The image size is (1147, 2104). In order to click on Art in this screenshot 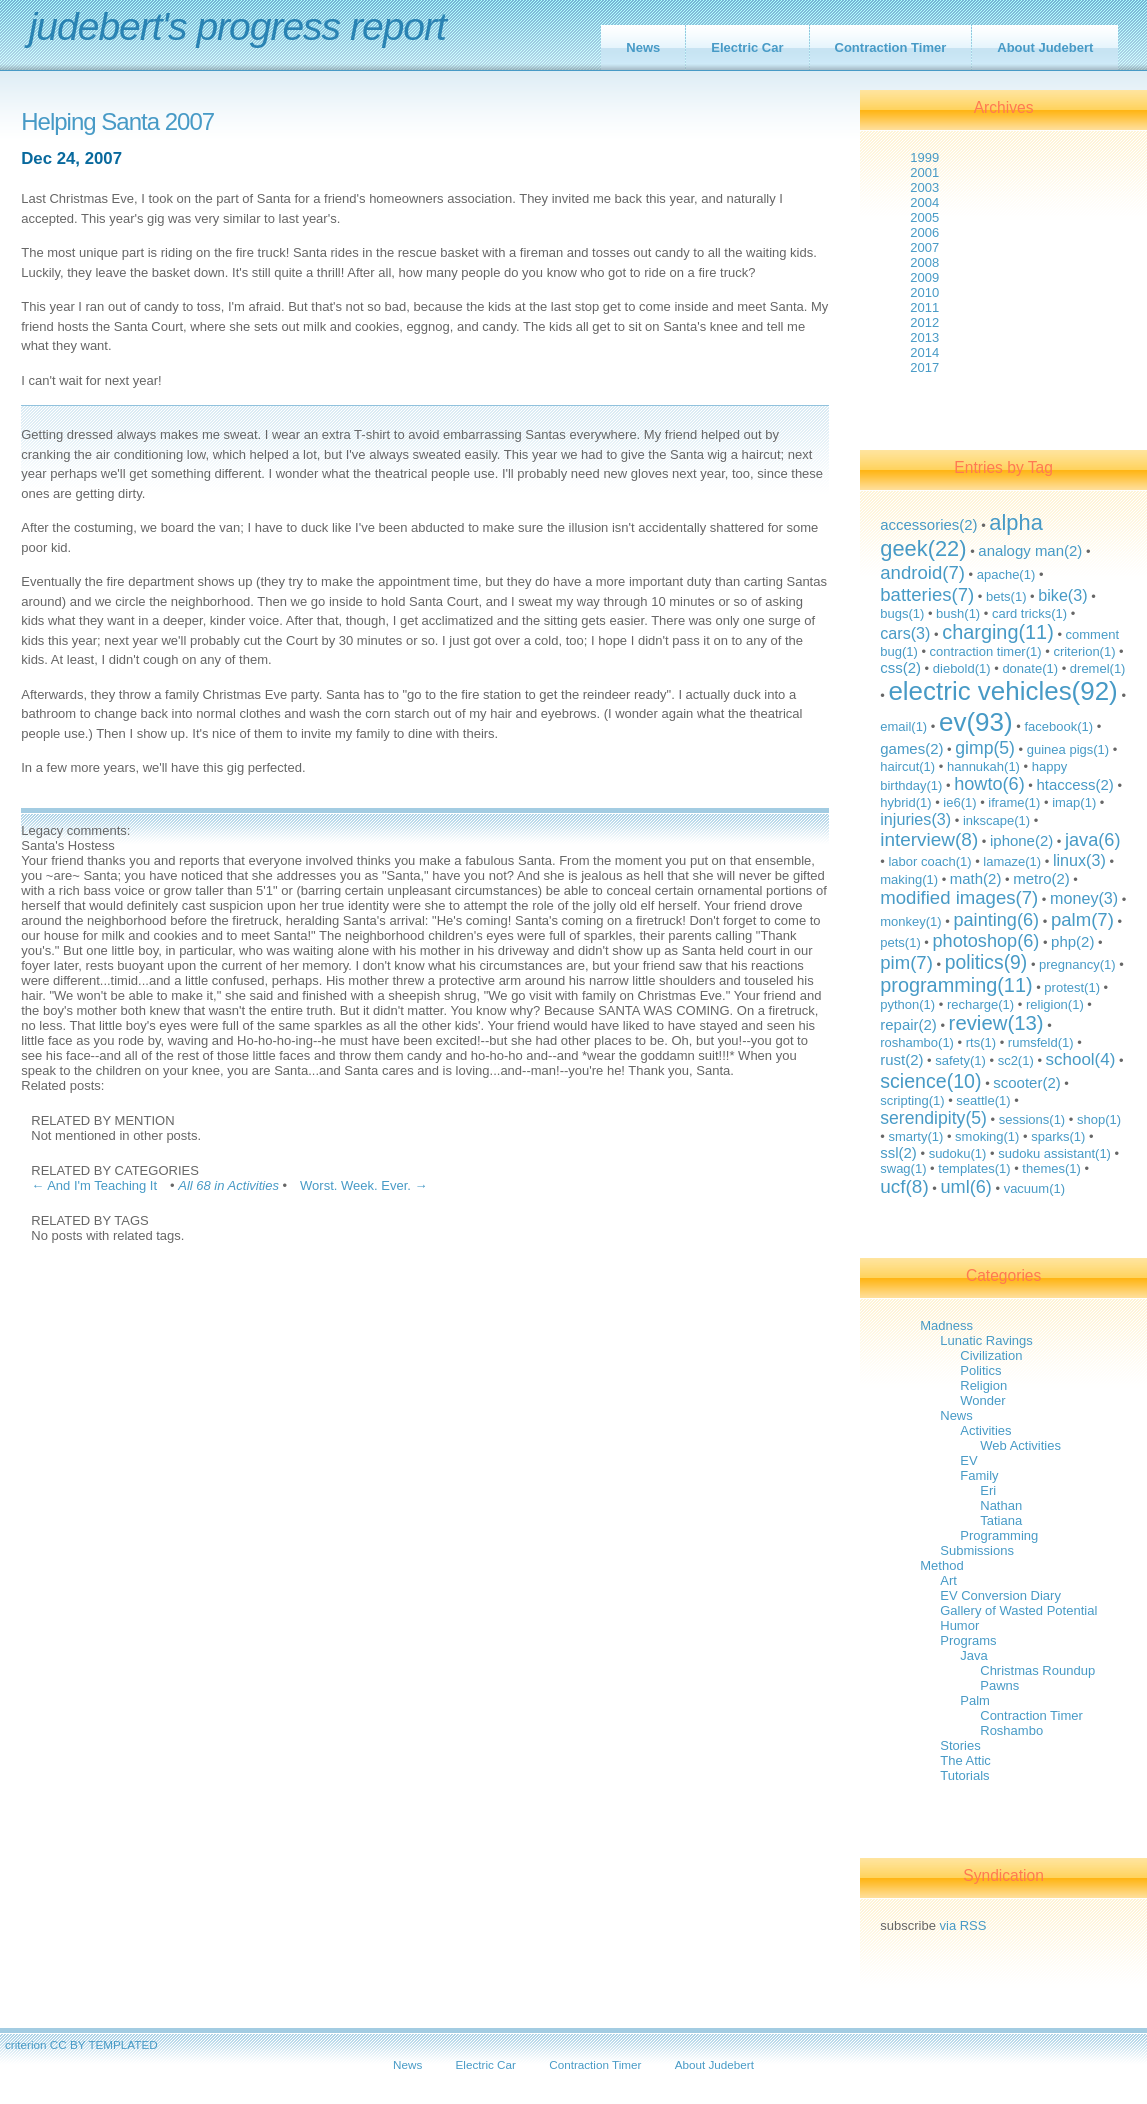, I will do `click(948, 1580)`.